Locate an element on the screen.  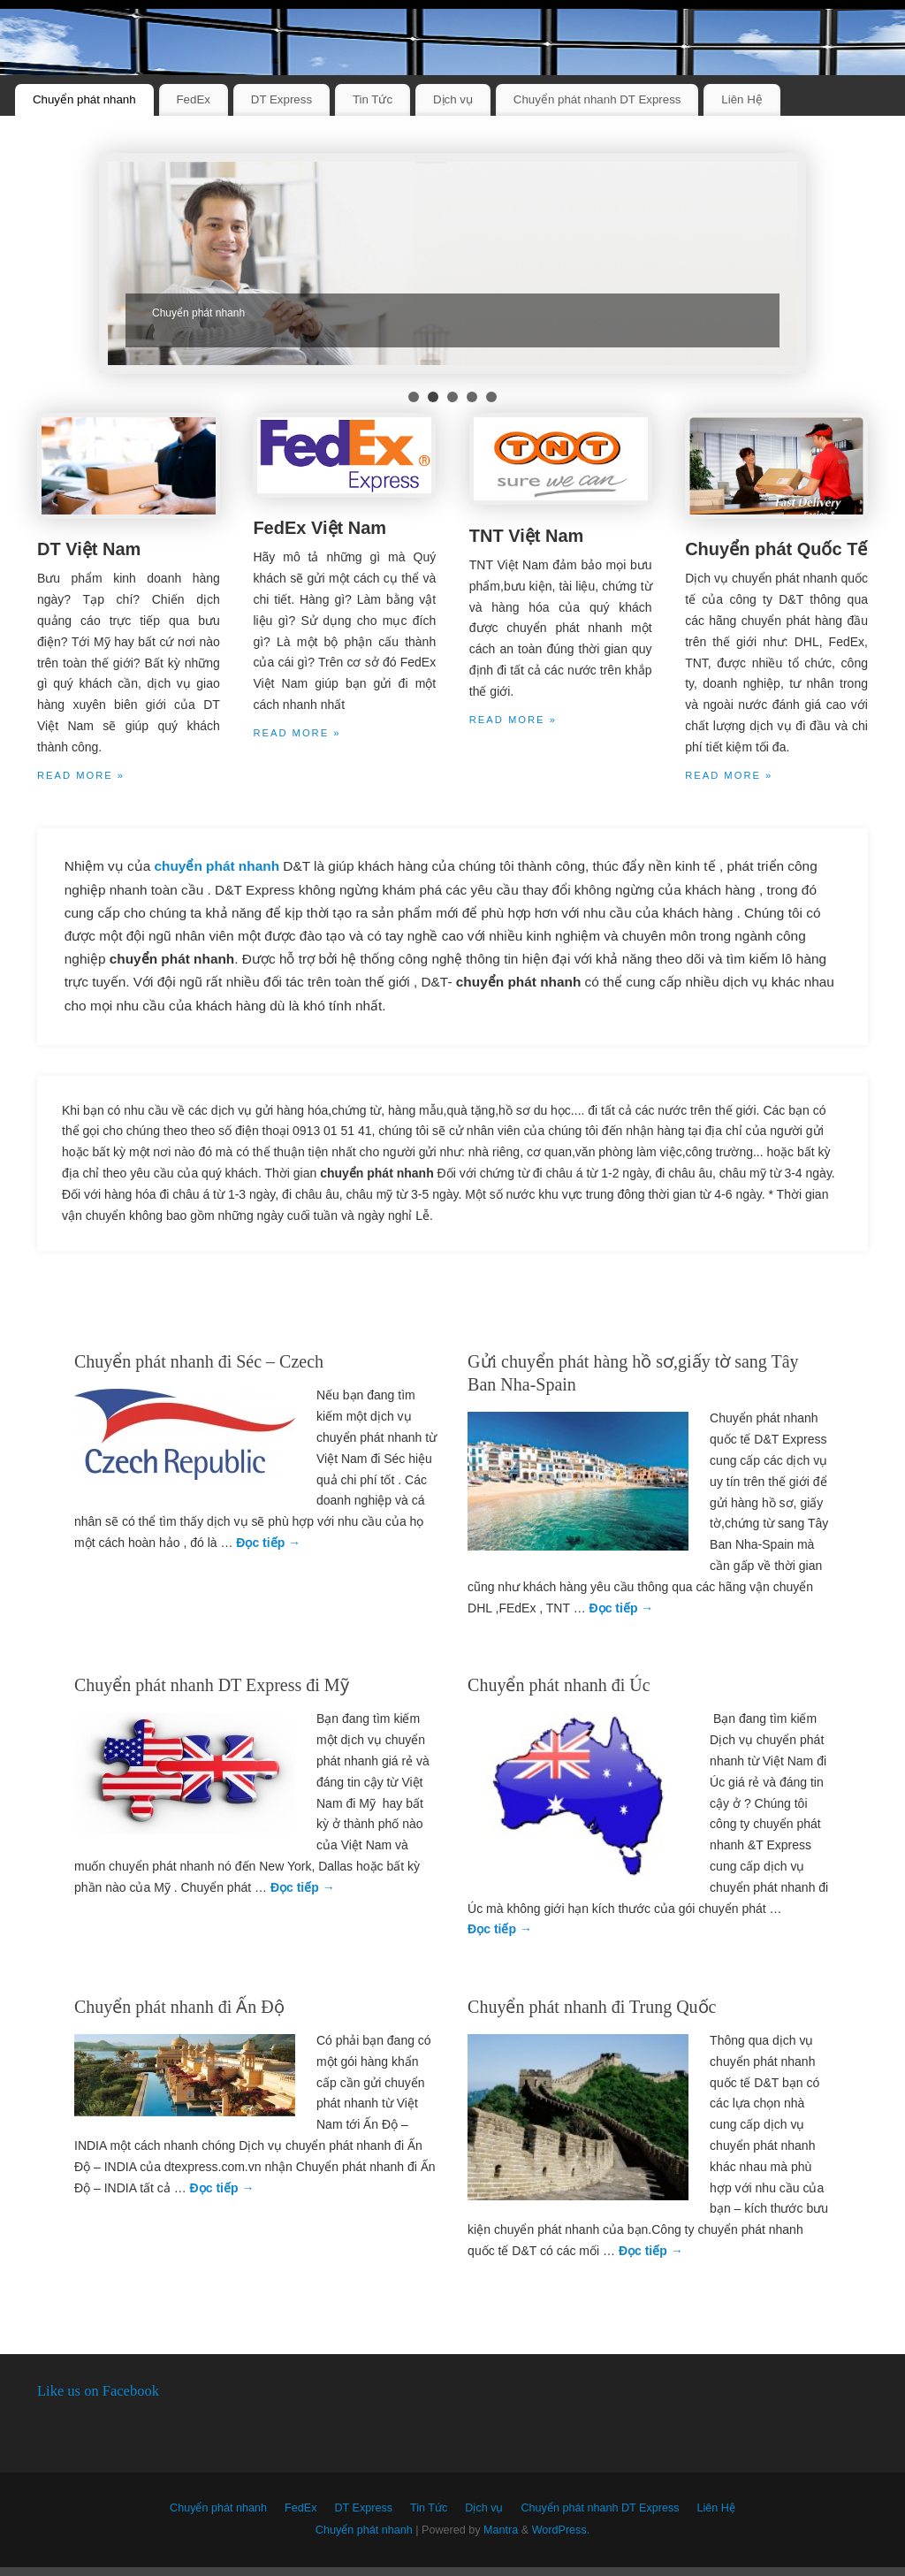
Chuyển phát nhanh đi Ấn Độ is located at coordinates (179, 2006).